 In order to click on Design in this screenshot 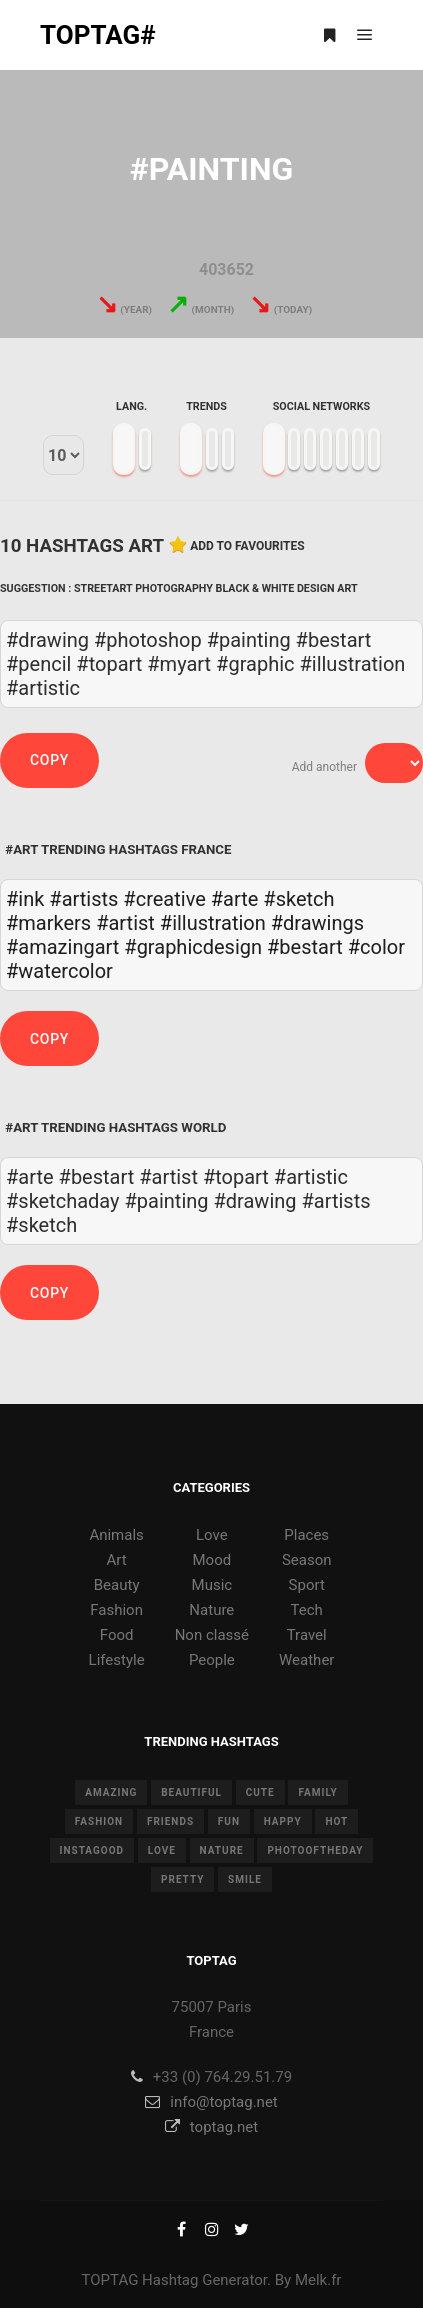, I will do `click(316, 588)`.